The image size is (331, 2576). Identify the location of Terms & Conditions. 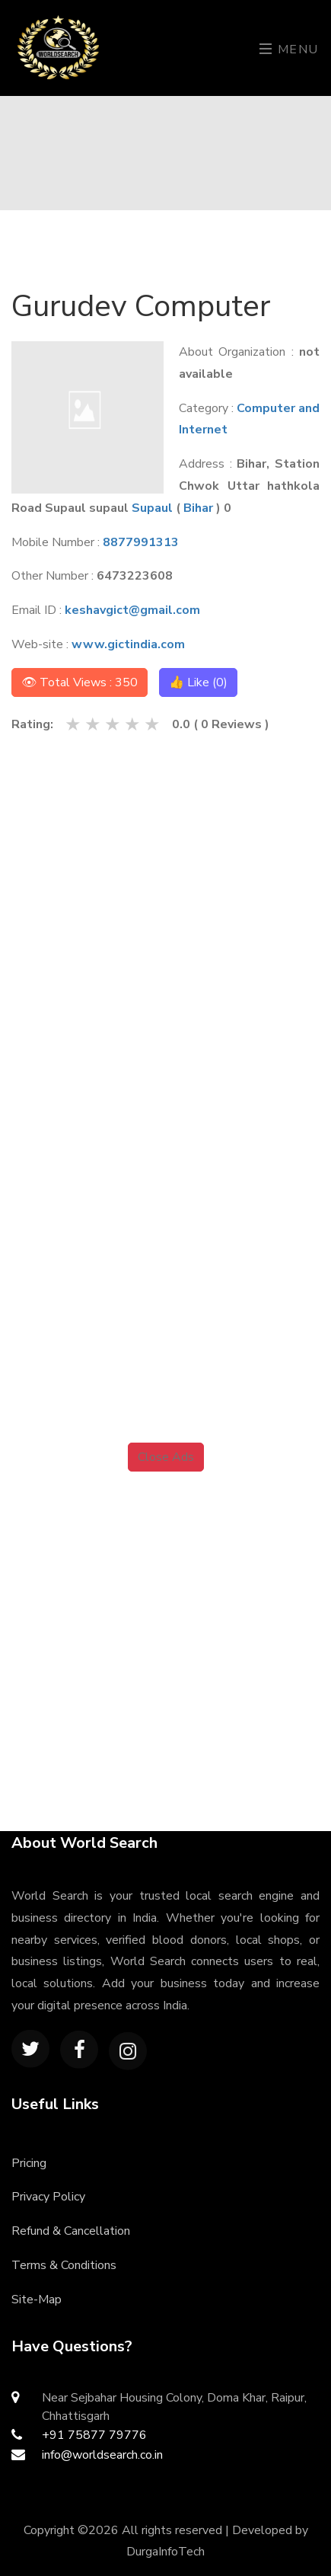
(63, 2265).